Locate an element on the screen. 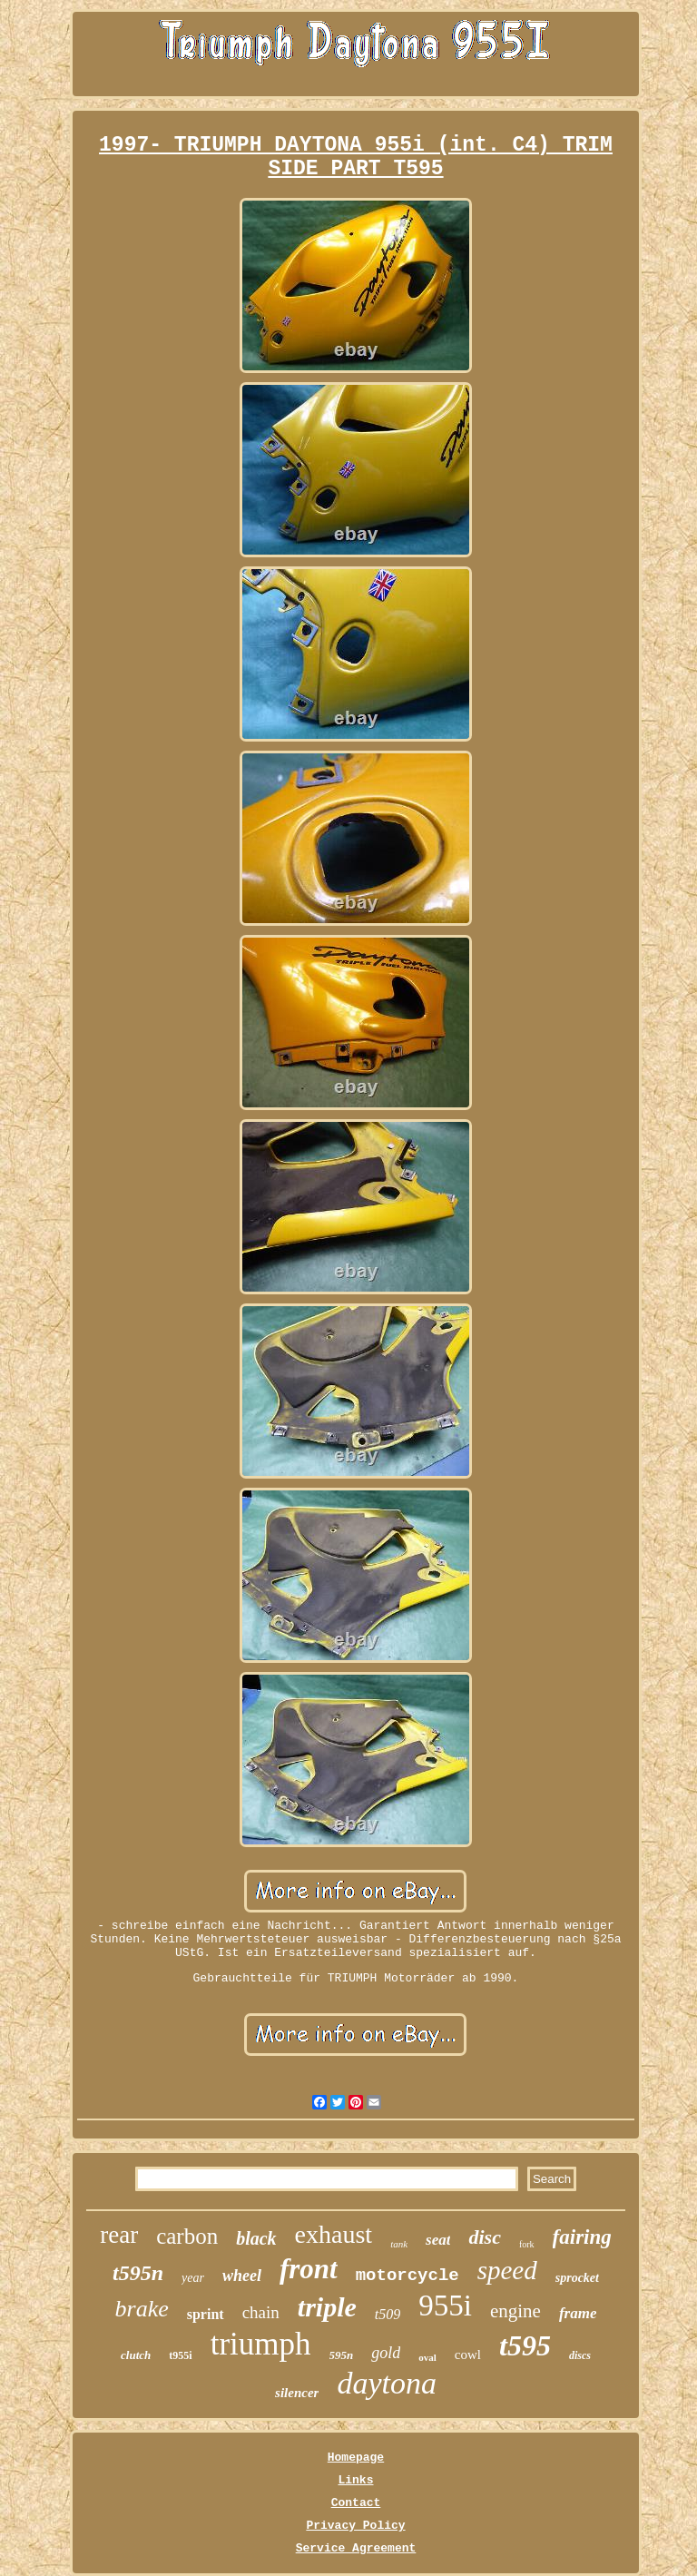 This screenshot has height=2576, width=697. Homepage is located at coordinates (356, 2457).